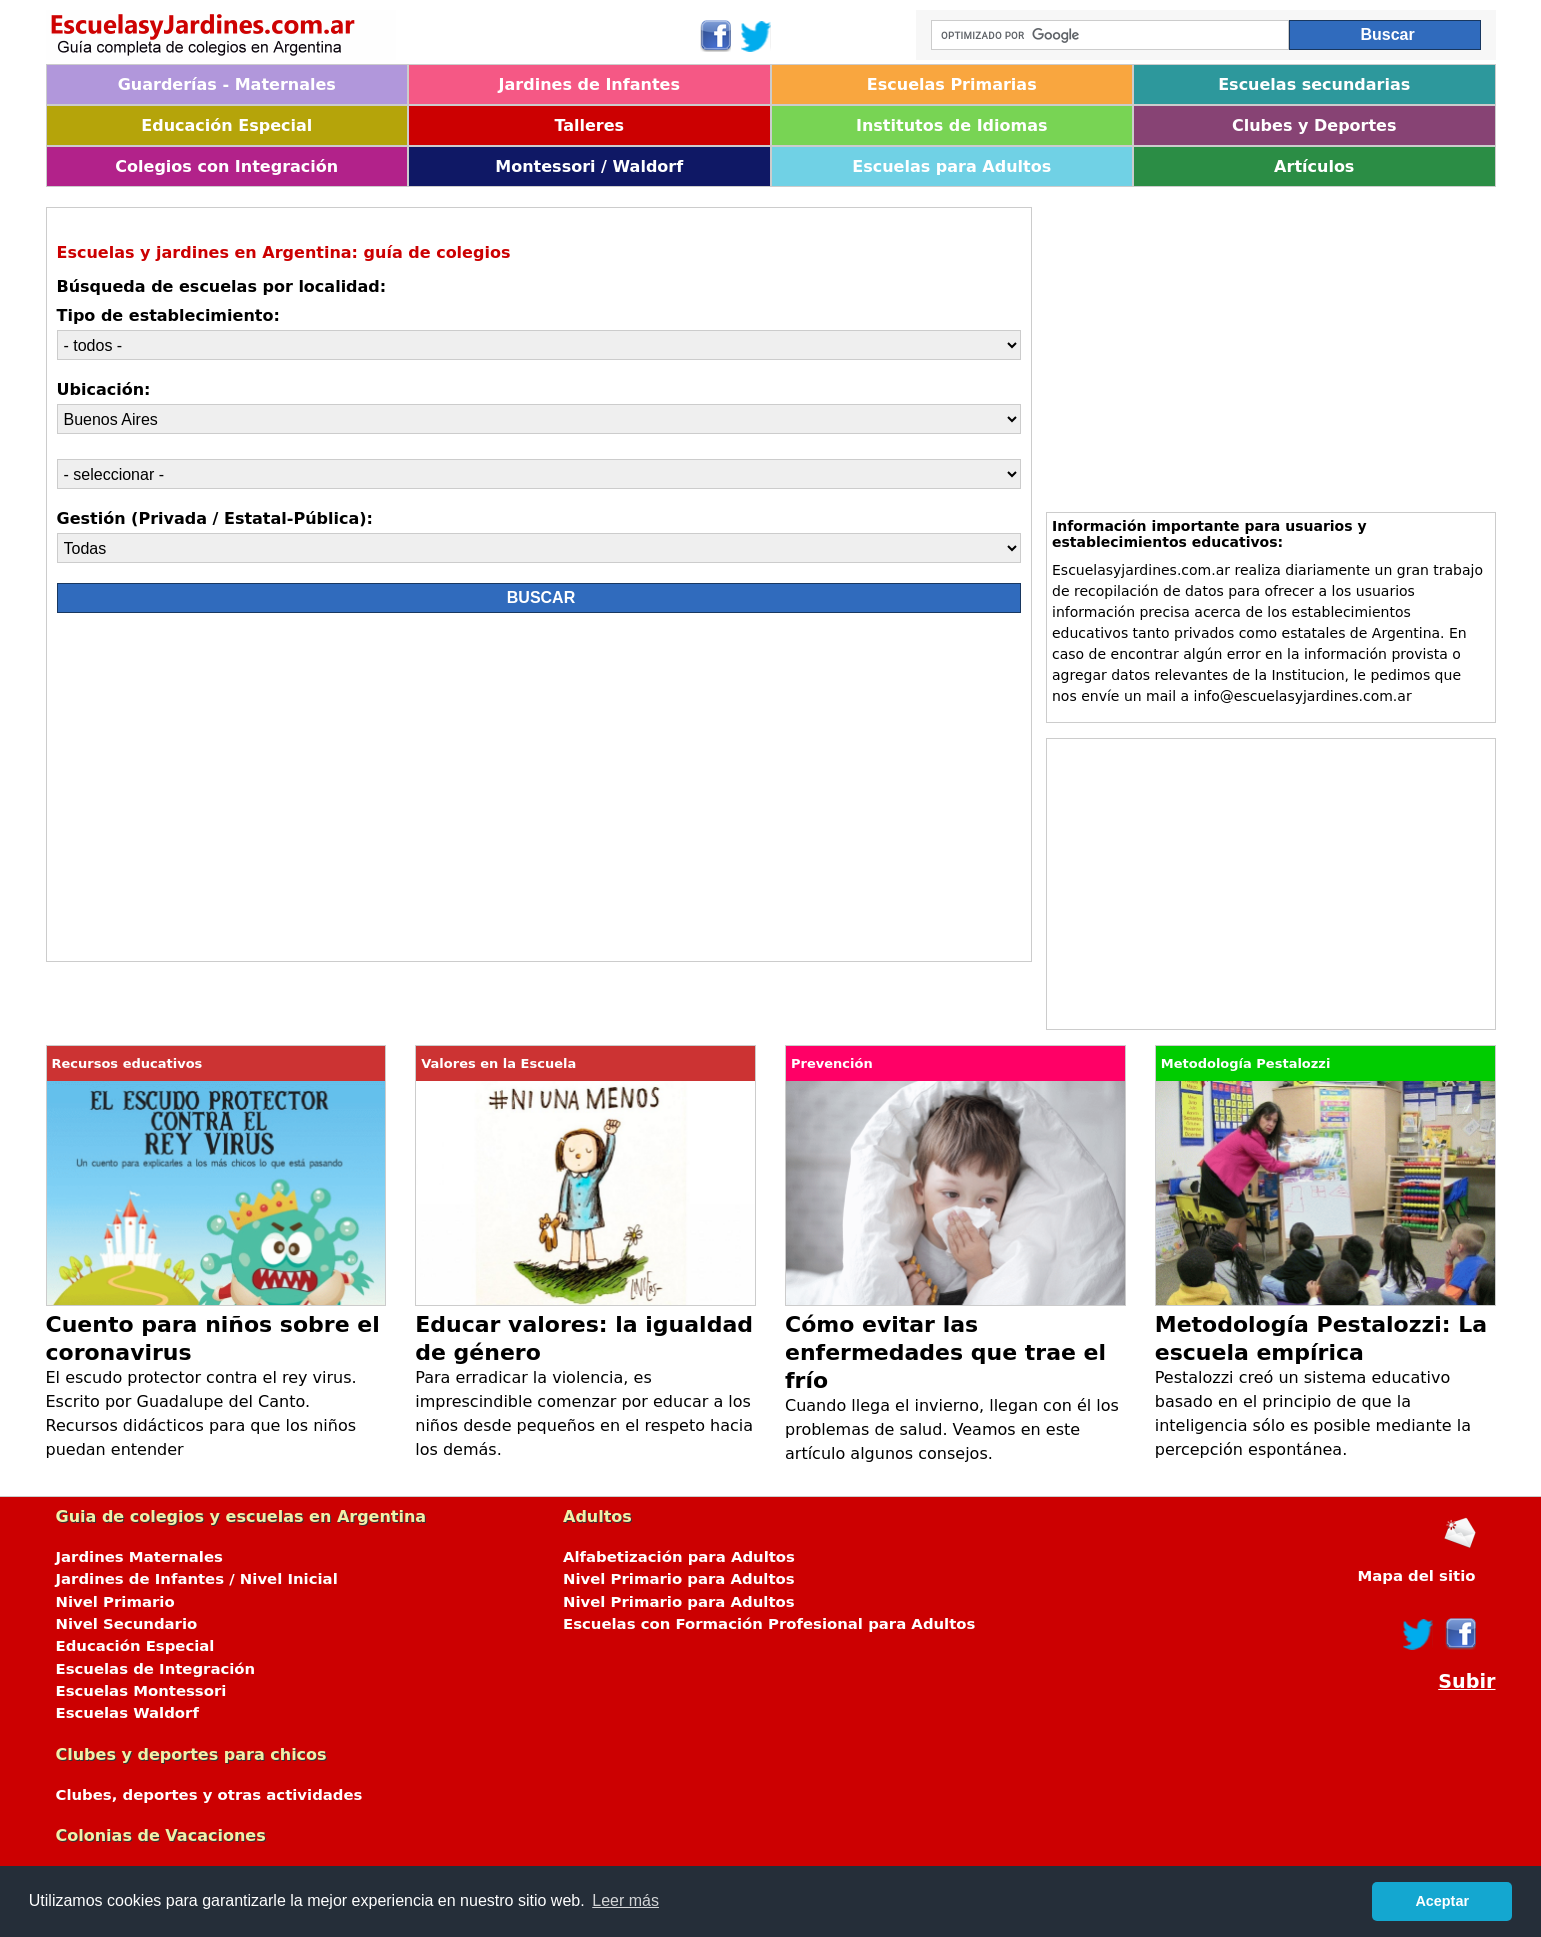  I want to click on Montessori / Waldorf, so click(589, 166).